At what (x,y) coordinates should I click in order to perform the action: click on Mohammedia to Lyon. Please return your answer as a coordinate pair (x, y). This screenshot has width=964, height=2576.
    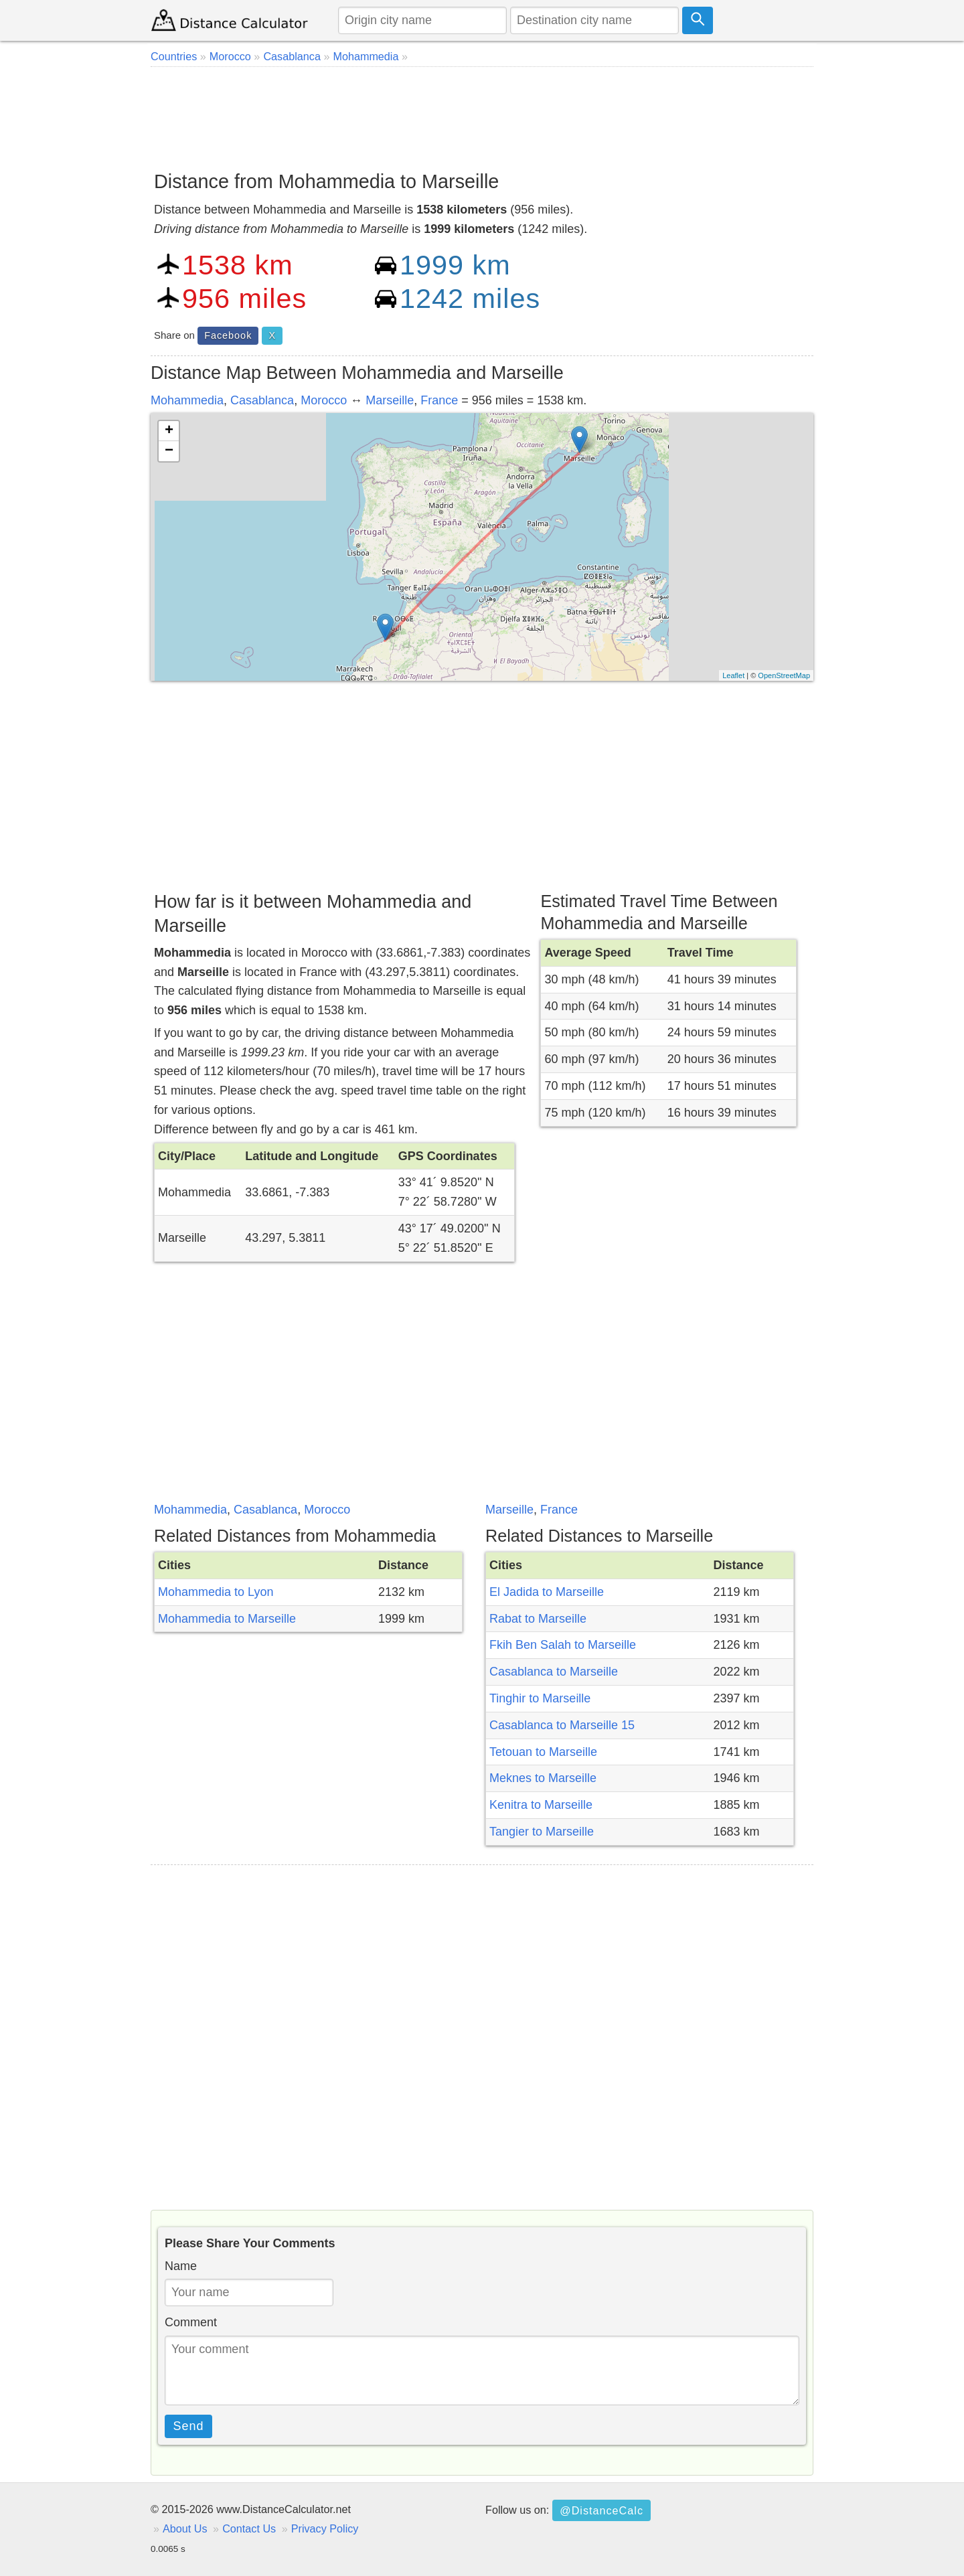
    Looking at the image, I should click on (215, 1592).